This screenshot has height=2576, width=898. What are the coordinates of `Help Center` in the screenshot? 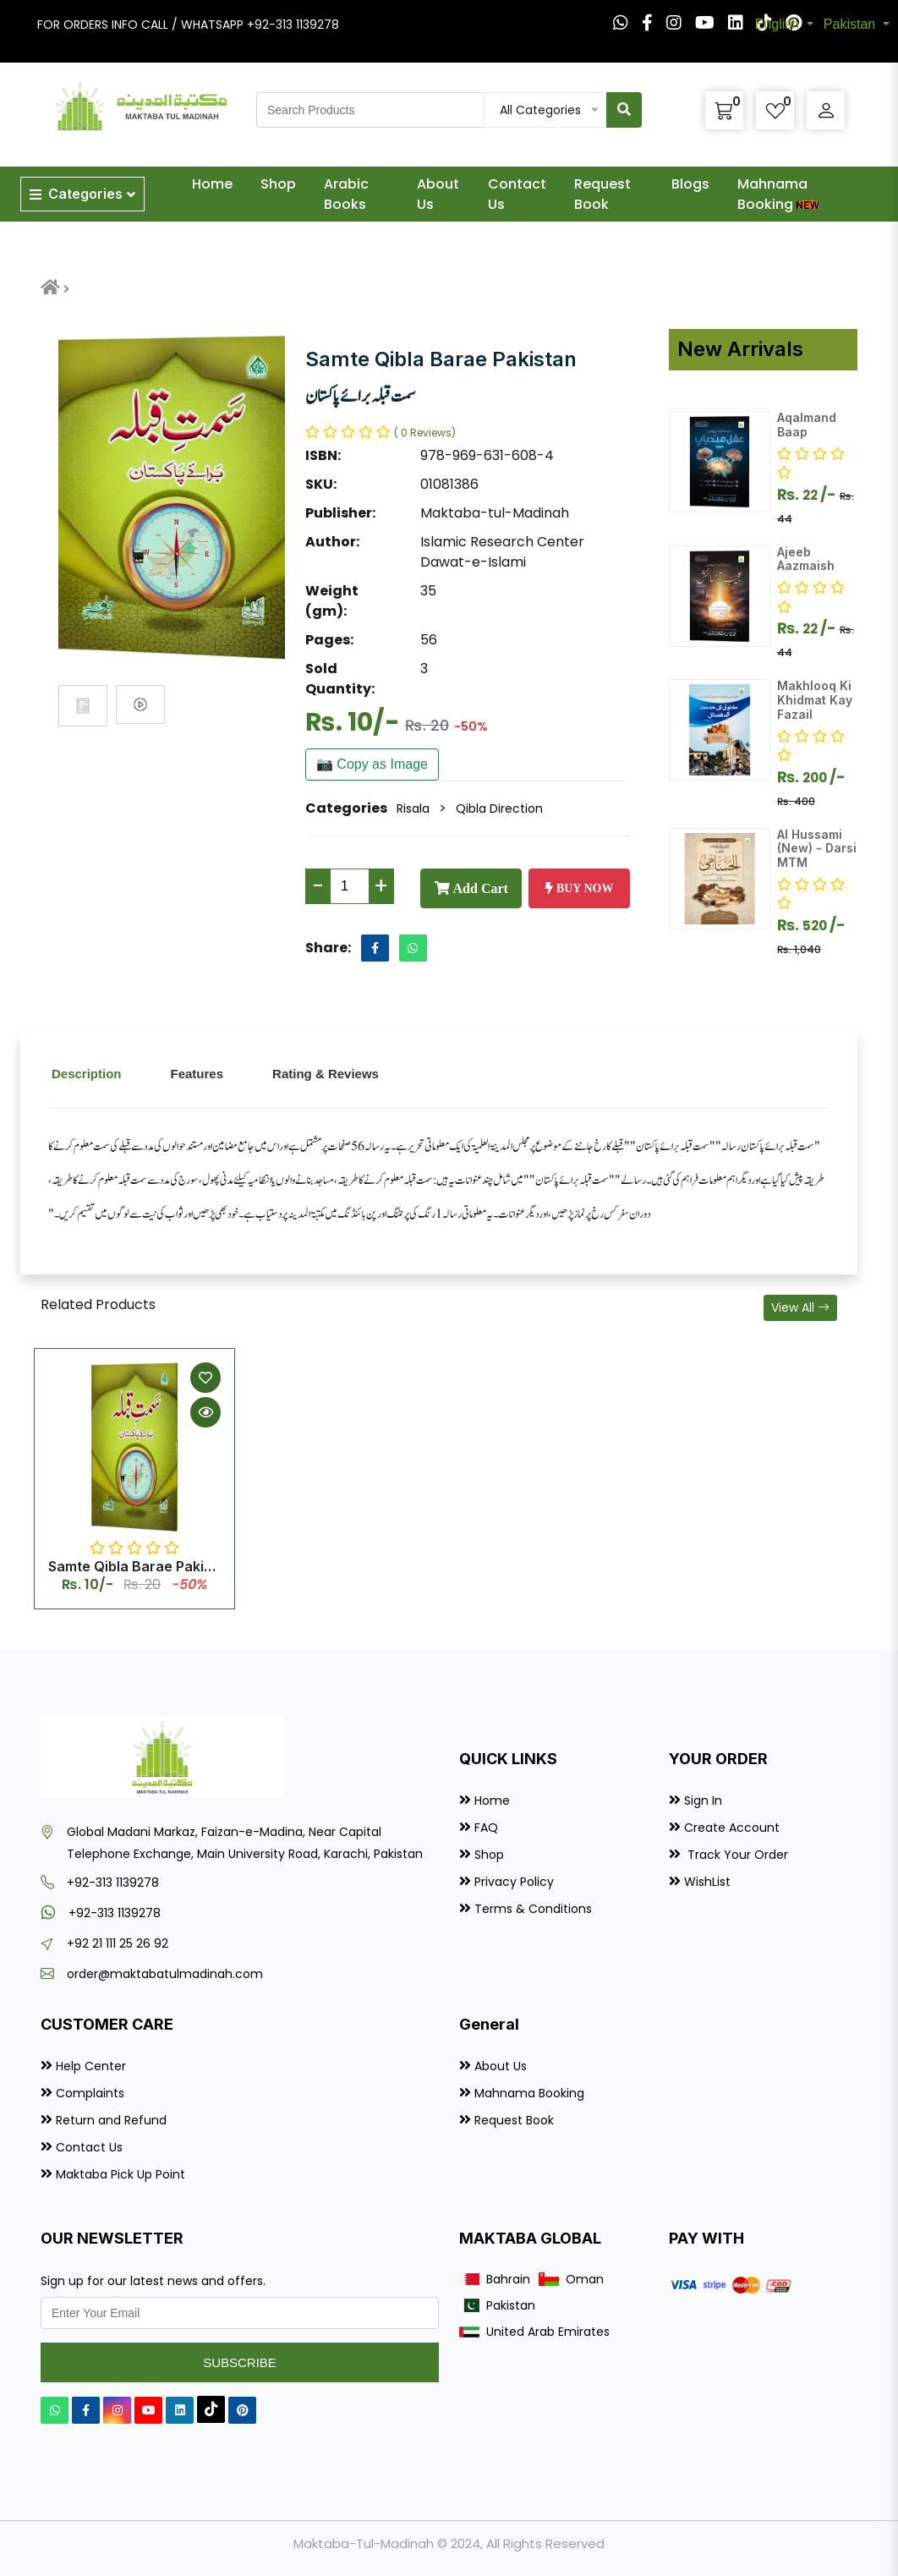 It's located at (91, 2066).